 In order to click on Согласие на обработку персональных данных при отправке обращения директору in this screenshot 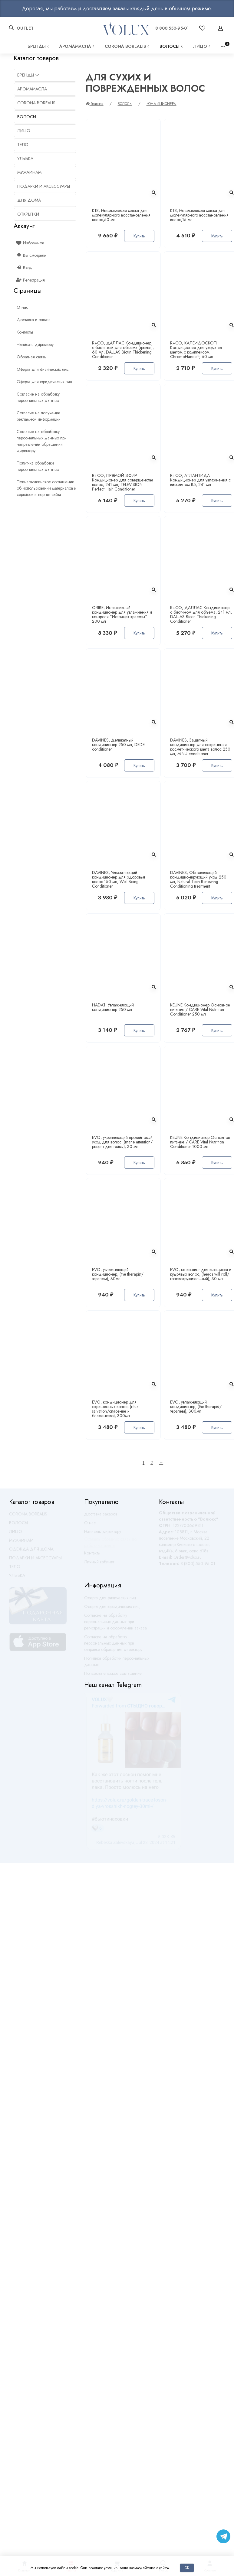, I will do `click(113, 1645)`.